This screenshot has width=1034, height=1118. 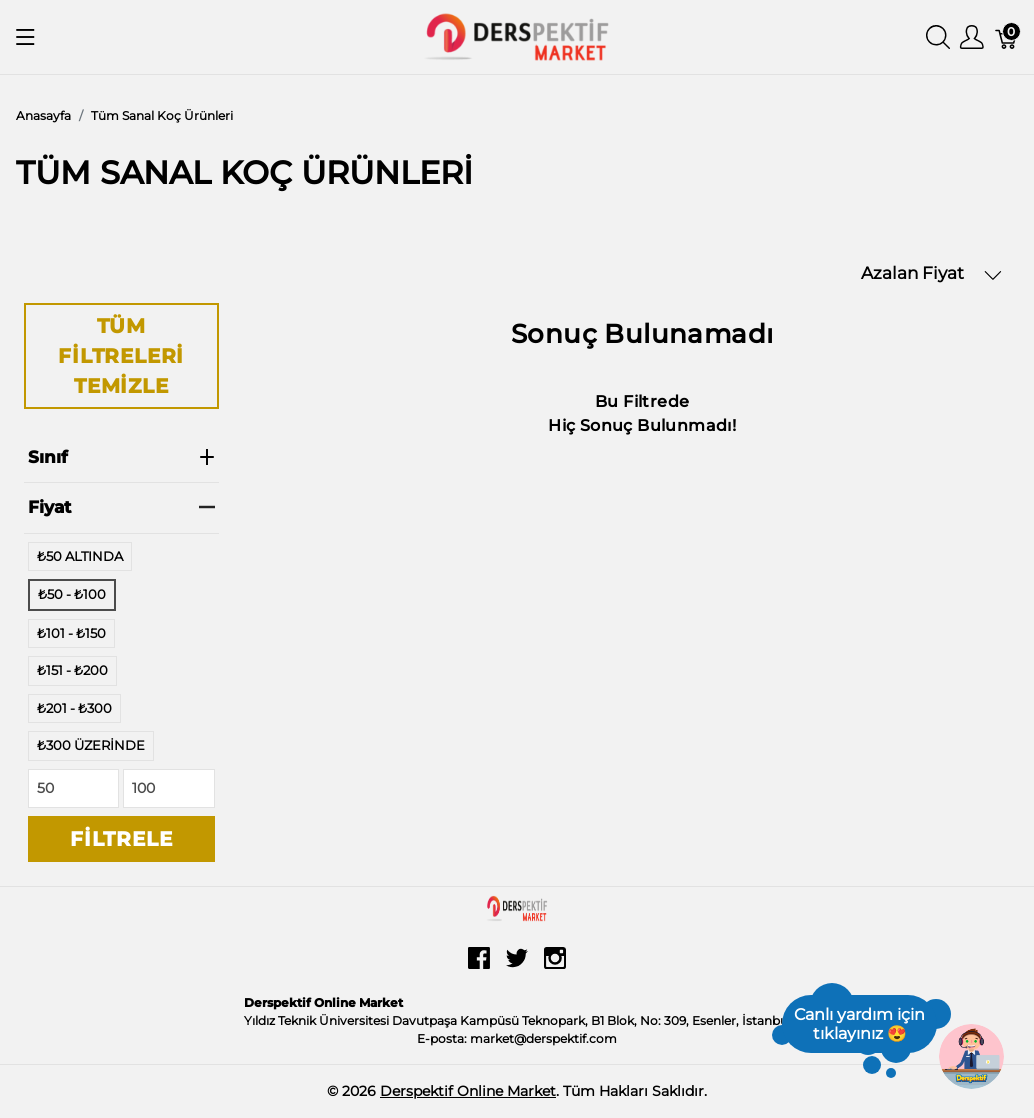 I want to click on [facebook], so click(x=479, y=966).